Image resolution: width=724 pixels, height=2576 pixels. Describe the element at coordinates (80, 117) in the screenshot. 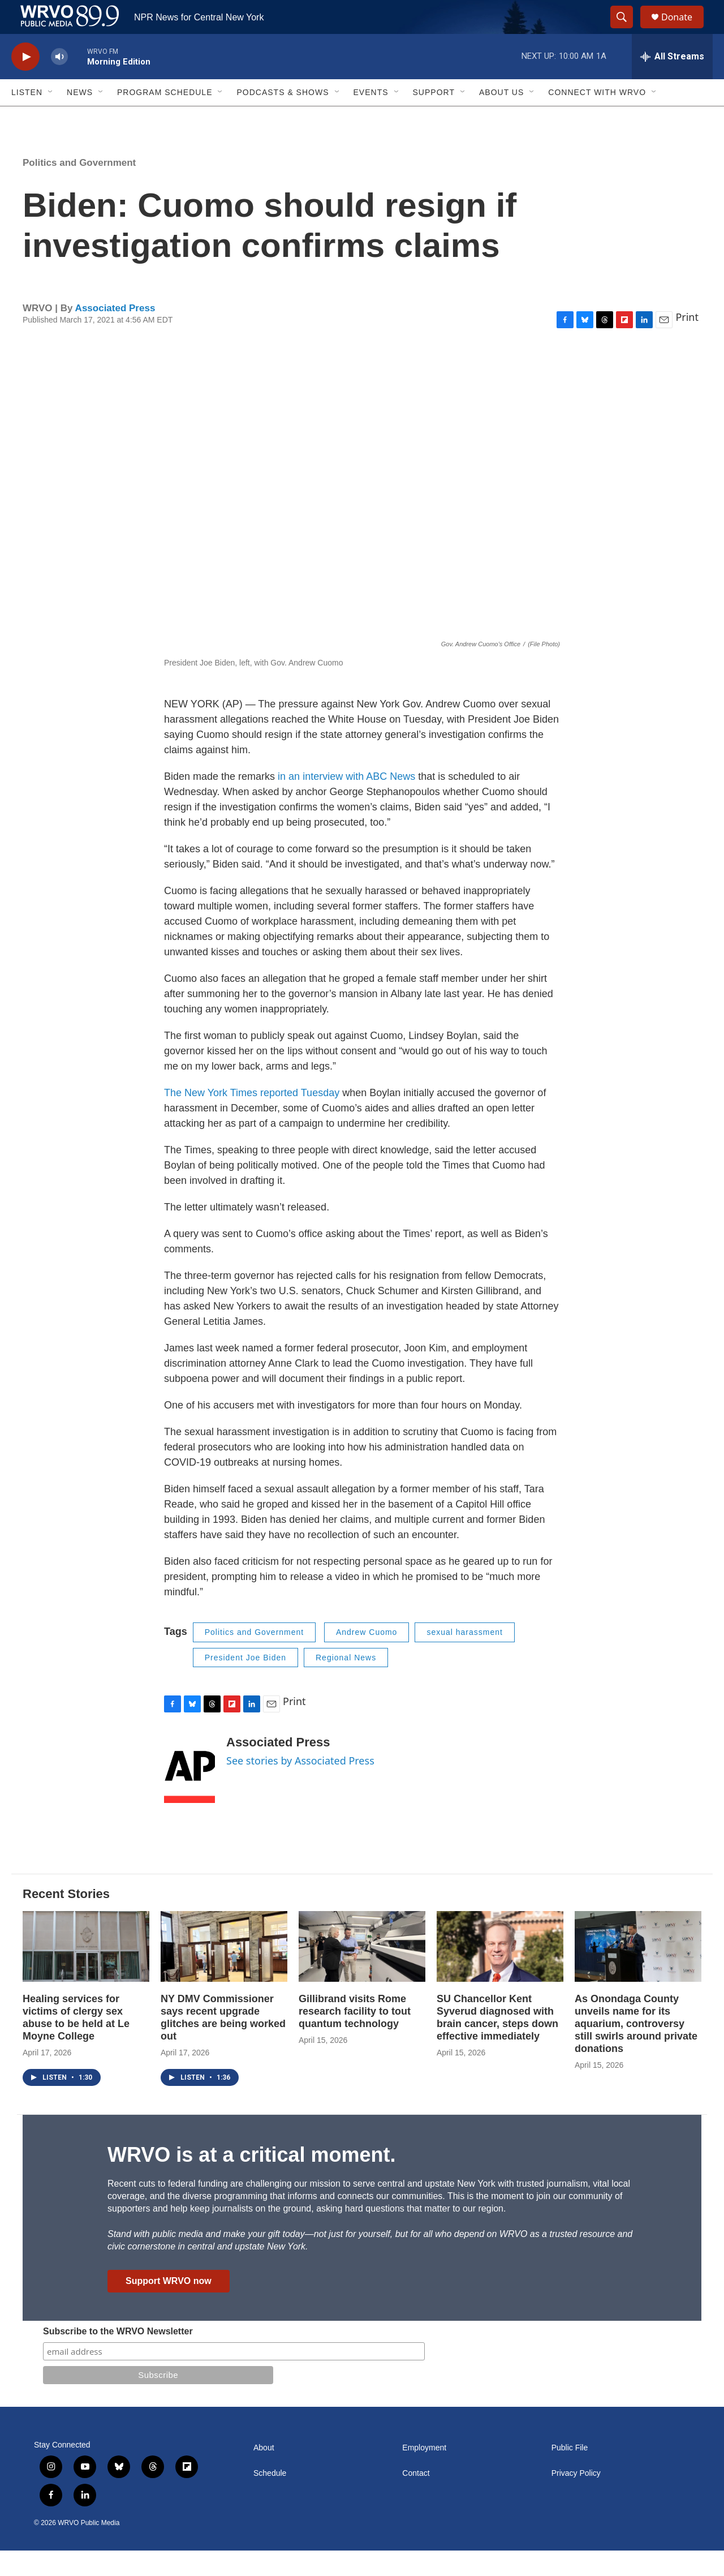

I see `News` at that location.